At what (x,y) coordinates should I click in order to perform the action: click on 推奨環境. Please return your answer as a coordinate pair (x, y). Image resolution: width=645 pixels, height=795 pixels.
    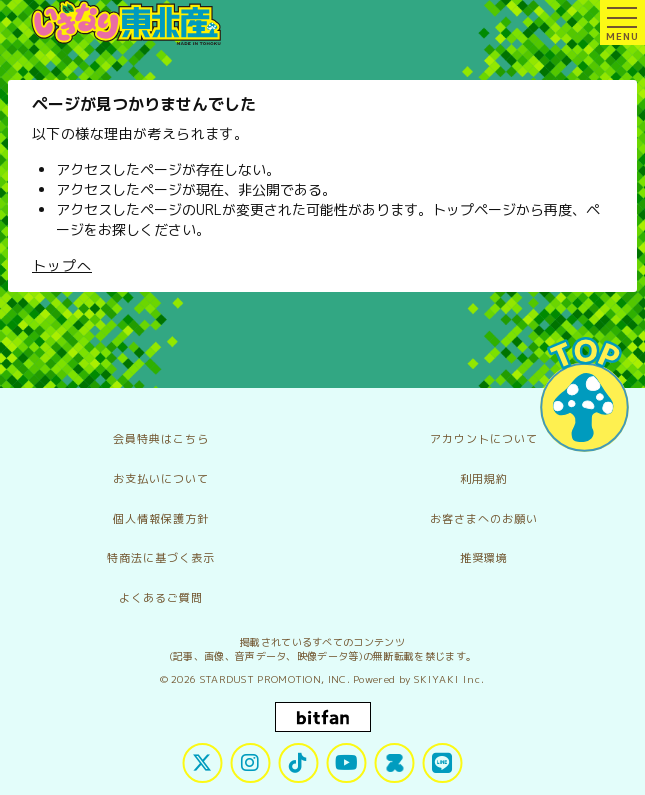
    Looking at the image, I should click on (484, 558).